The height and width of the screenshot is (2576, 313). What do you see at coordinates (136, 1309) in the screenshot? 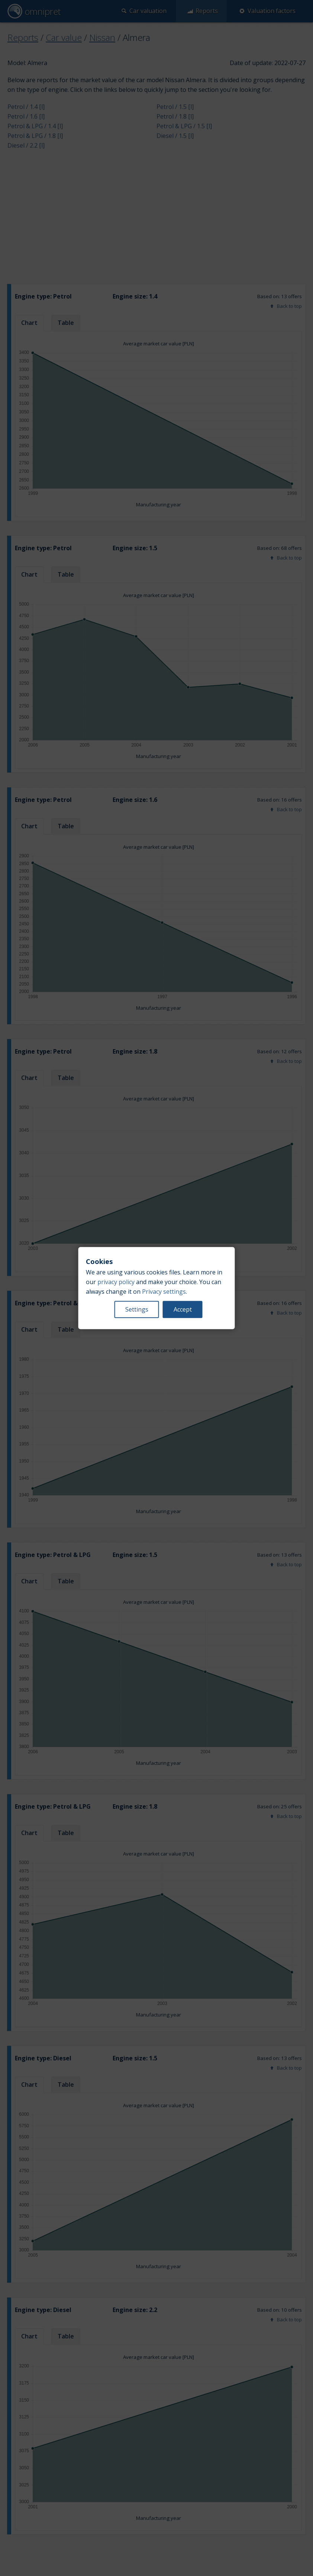
I see `Settings` at bounding box center [136, 1309].